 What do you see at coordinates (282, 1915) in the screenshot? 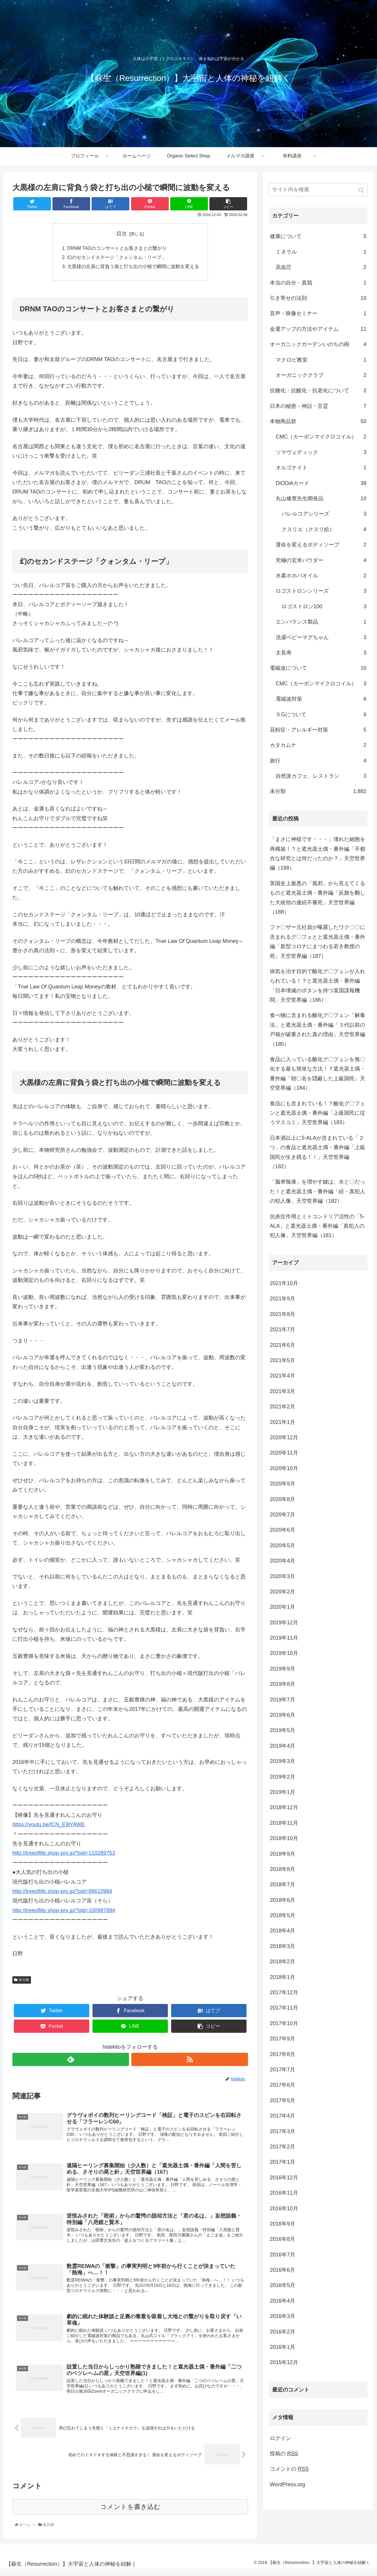
I see `2018年5月` at bounding box center [282, 1915].